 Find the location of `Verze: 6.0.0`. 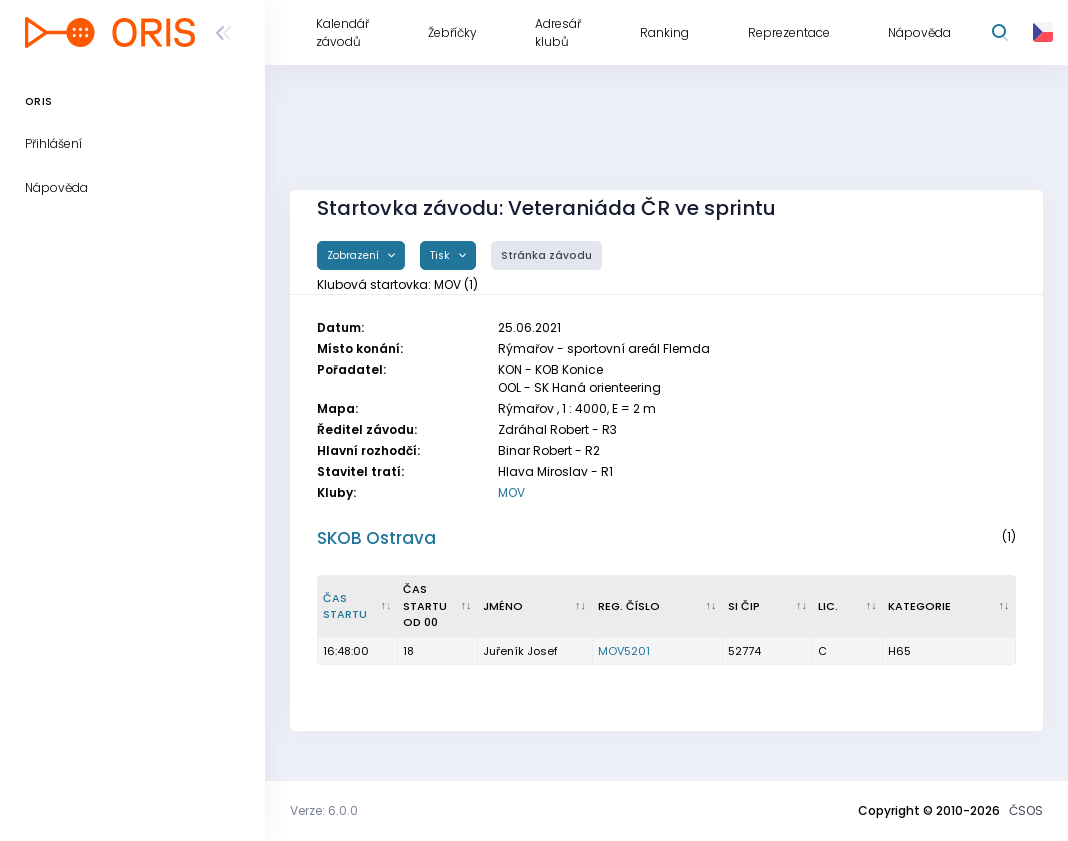

Verze: 6.0.0 is located at coordinates (324, 810).